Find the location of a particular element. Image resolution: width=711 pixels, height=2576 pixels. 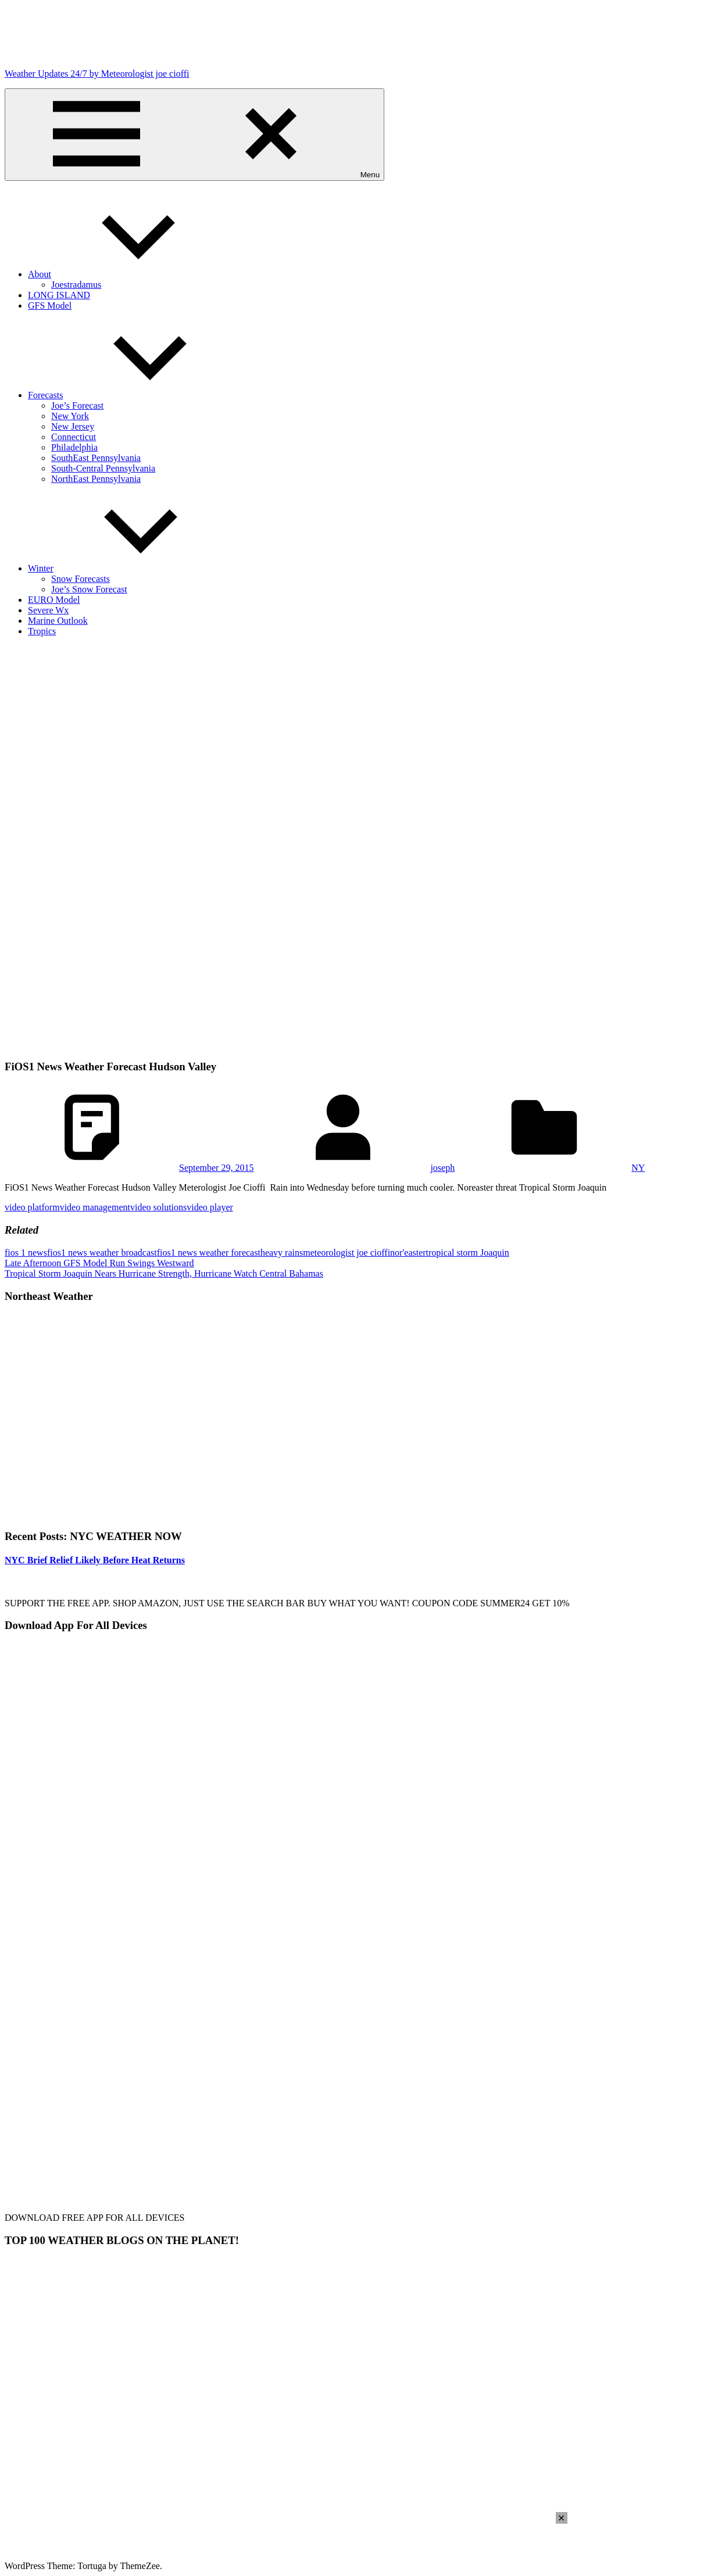

Severe Wx is located at coordinates (48, 610).